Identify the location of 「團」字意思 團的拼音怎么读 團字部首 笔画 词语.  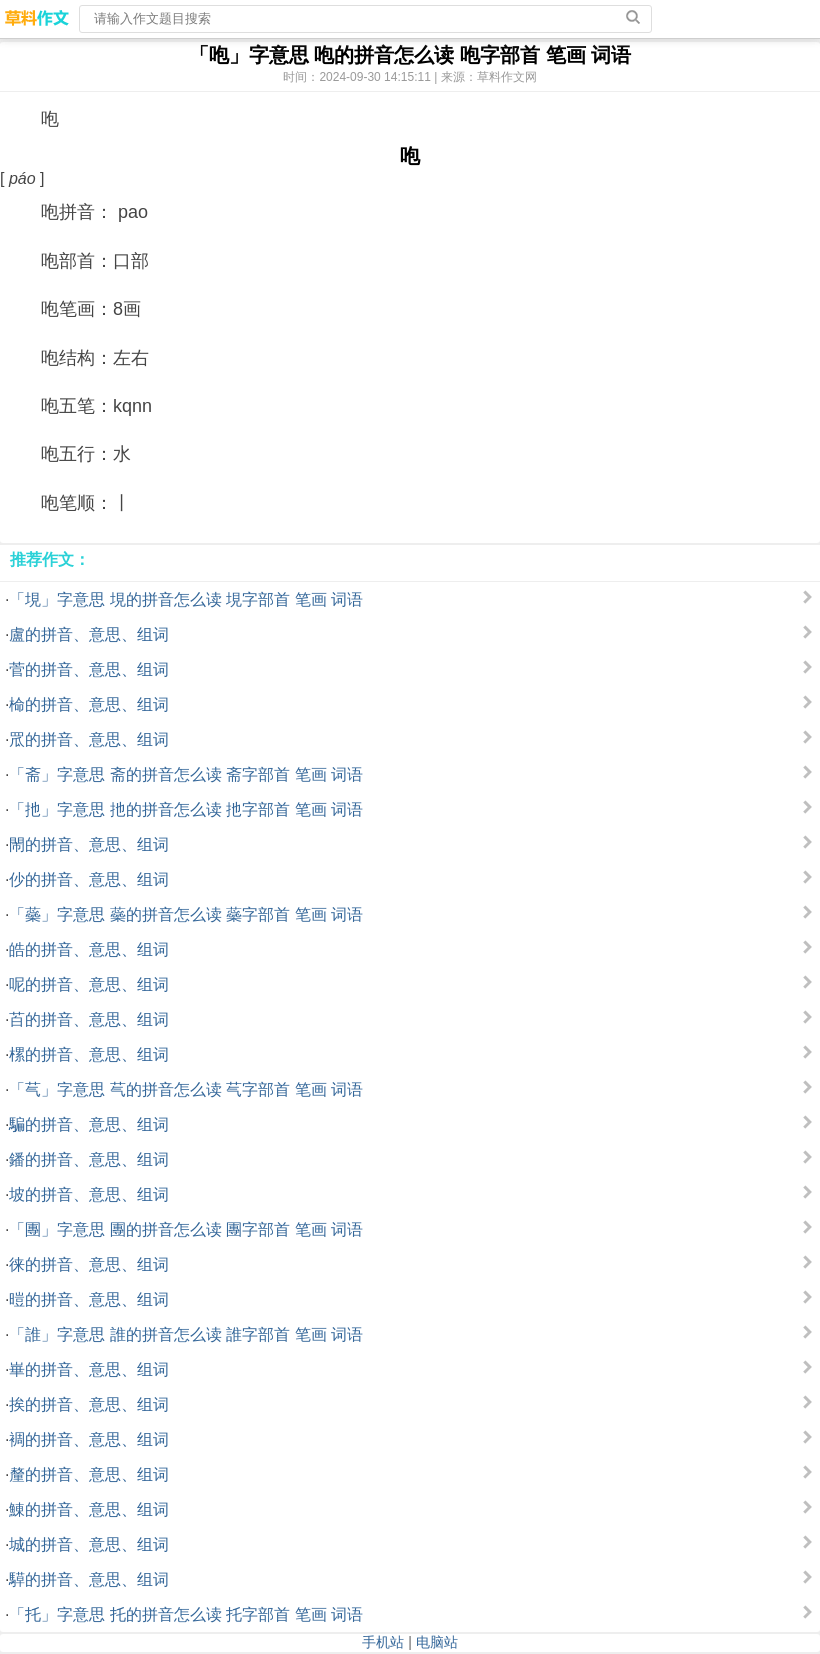
(186, 1229).